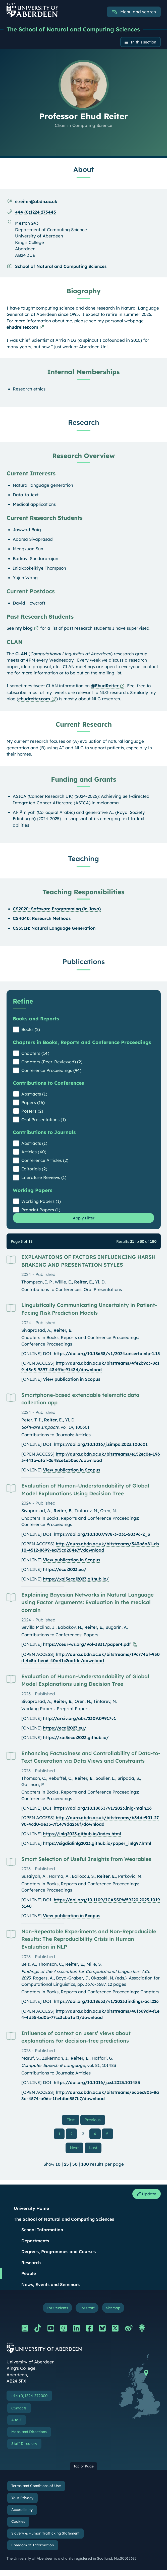 The image size is (167, 2576). Describe the element at coordinates (32, 2551) in the screenshot. I see `Freedom of Information` at that location.